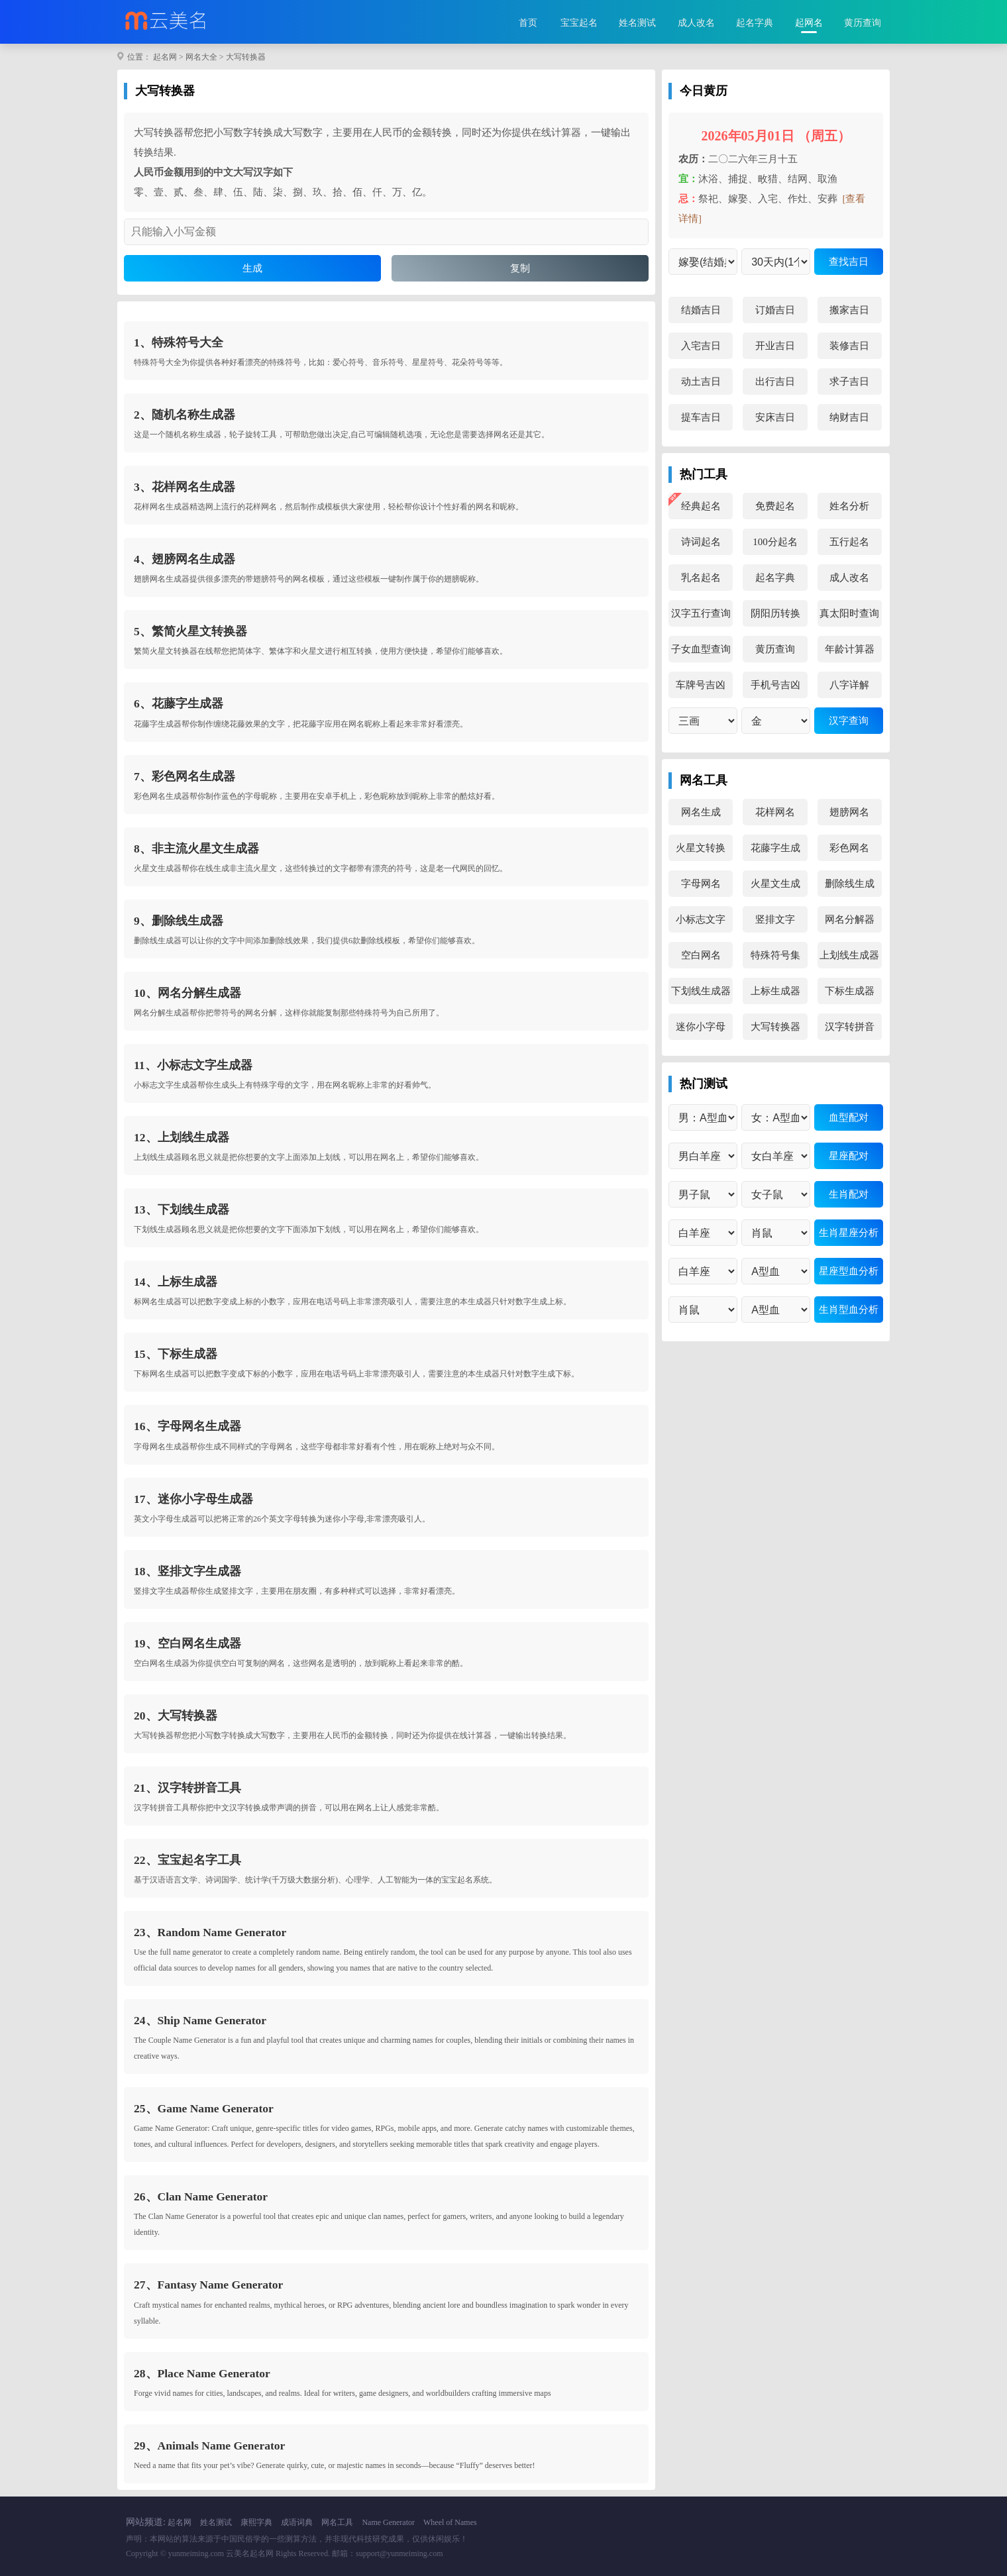  Describe the element at coordinates (701, 345) in the screenshot. I see `入宅吉日` at that location.